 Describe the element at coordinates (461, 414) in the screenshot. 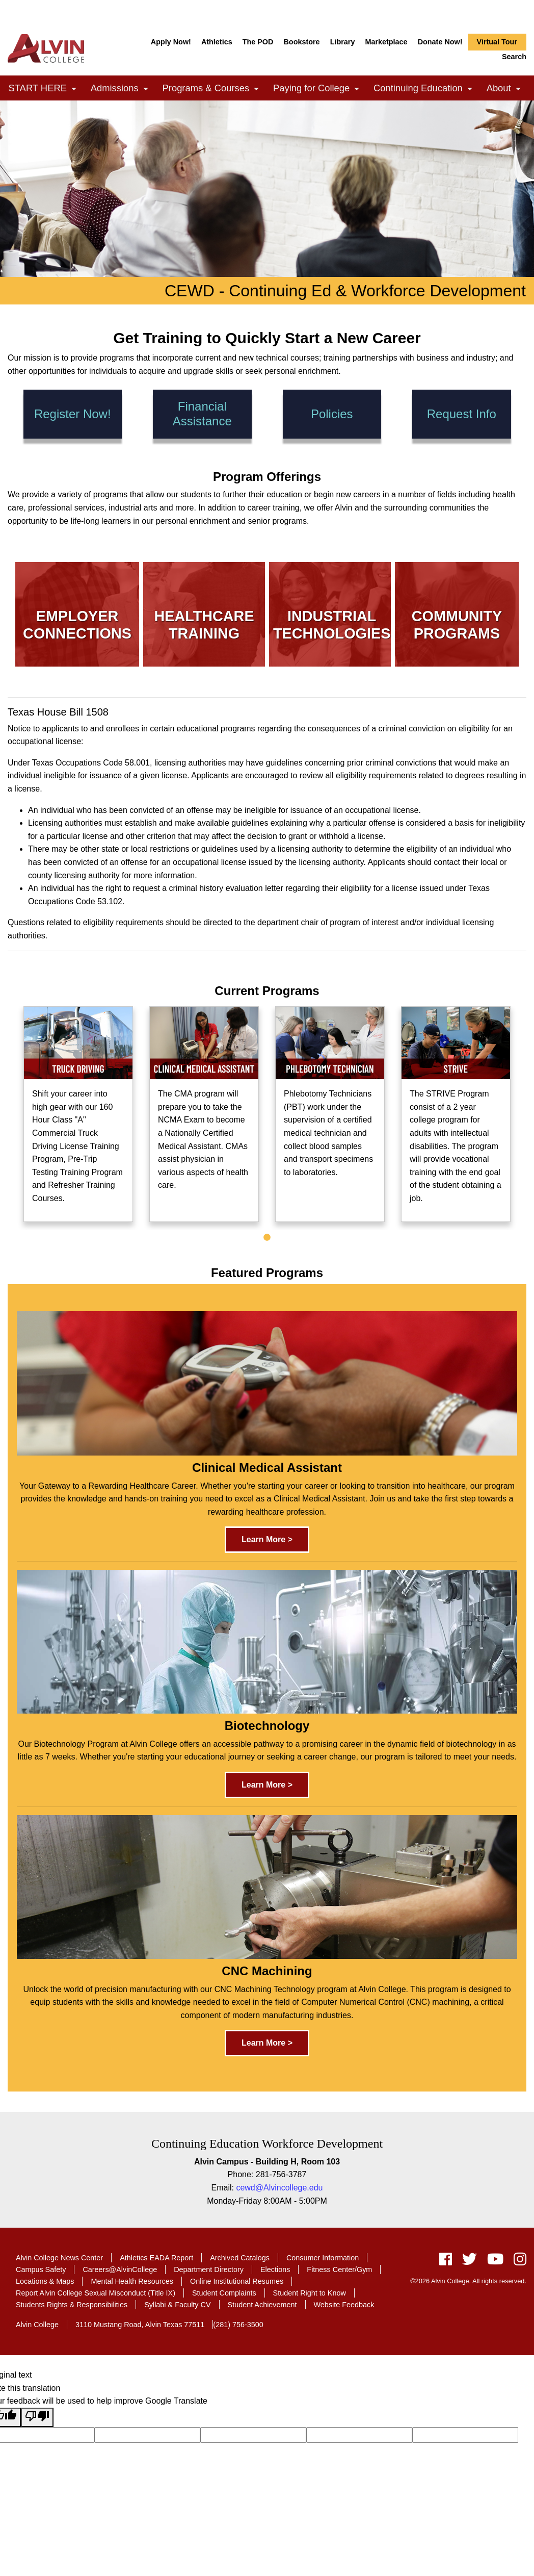

I see `Request Info` at that location.